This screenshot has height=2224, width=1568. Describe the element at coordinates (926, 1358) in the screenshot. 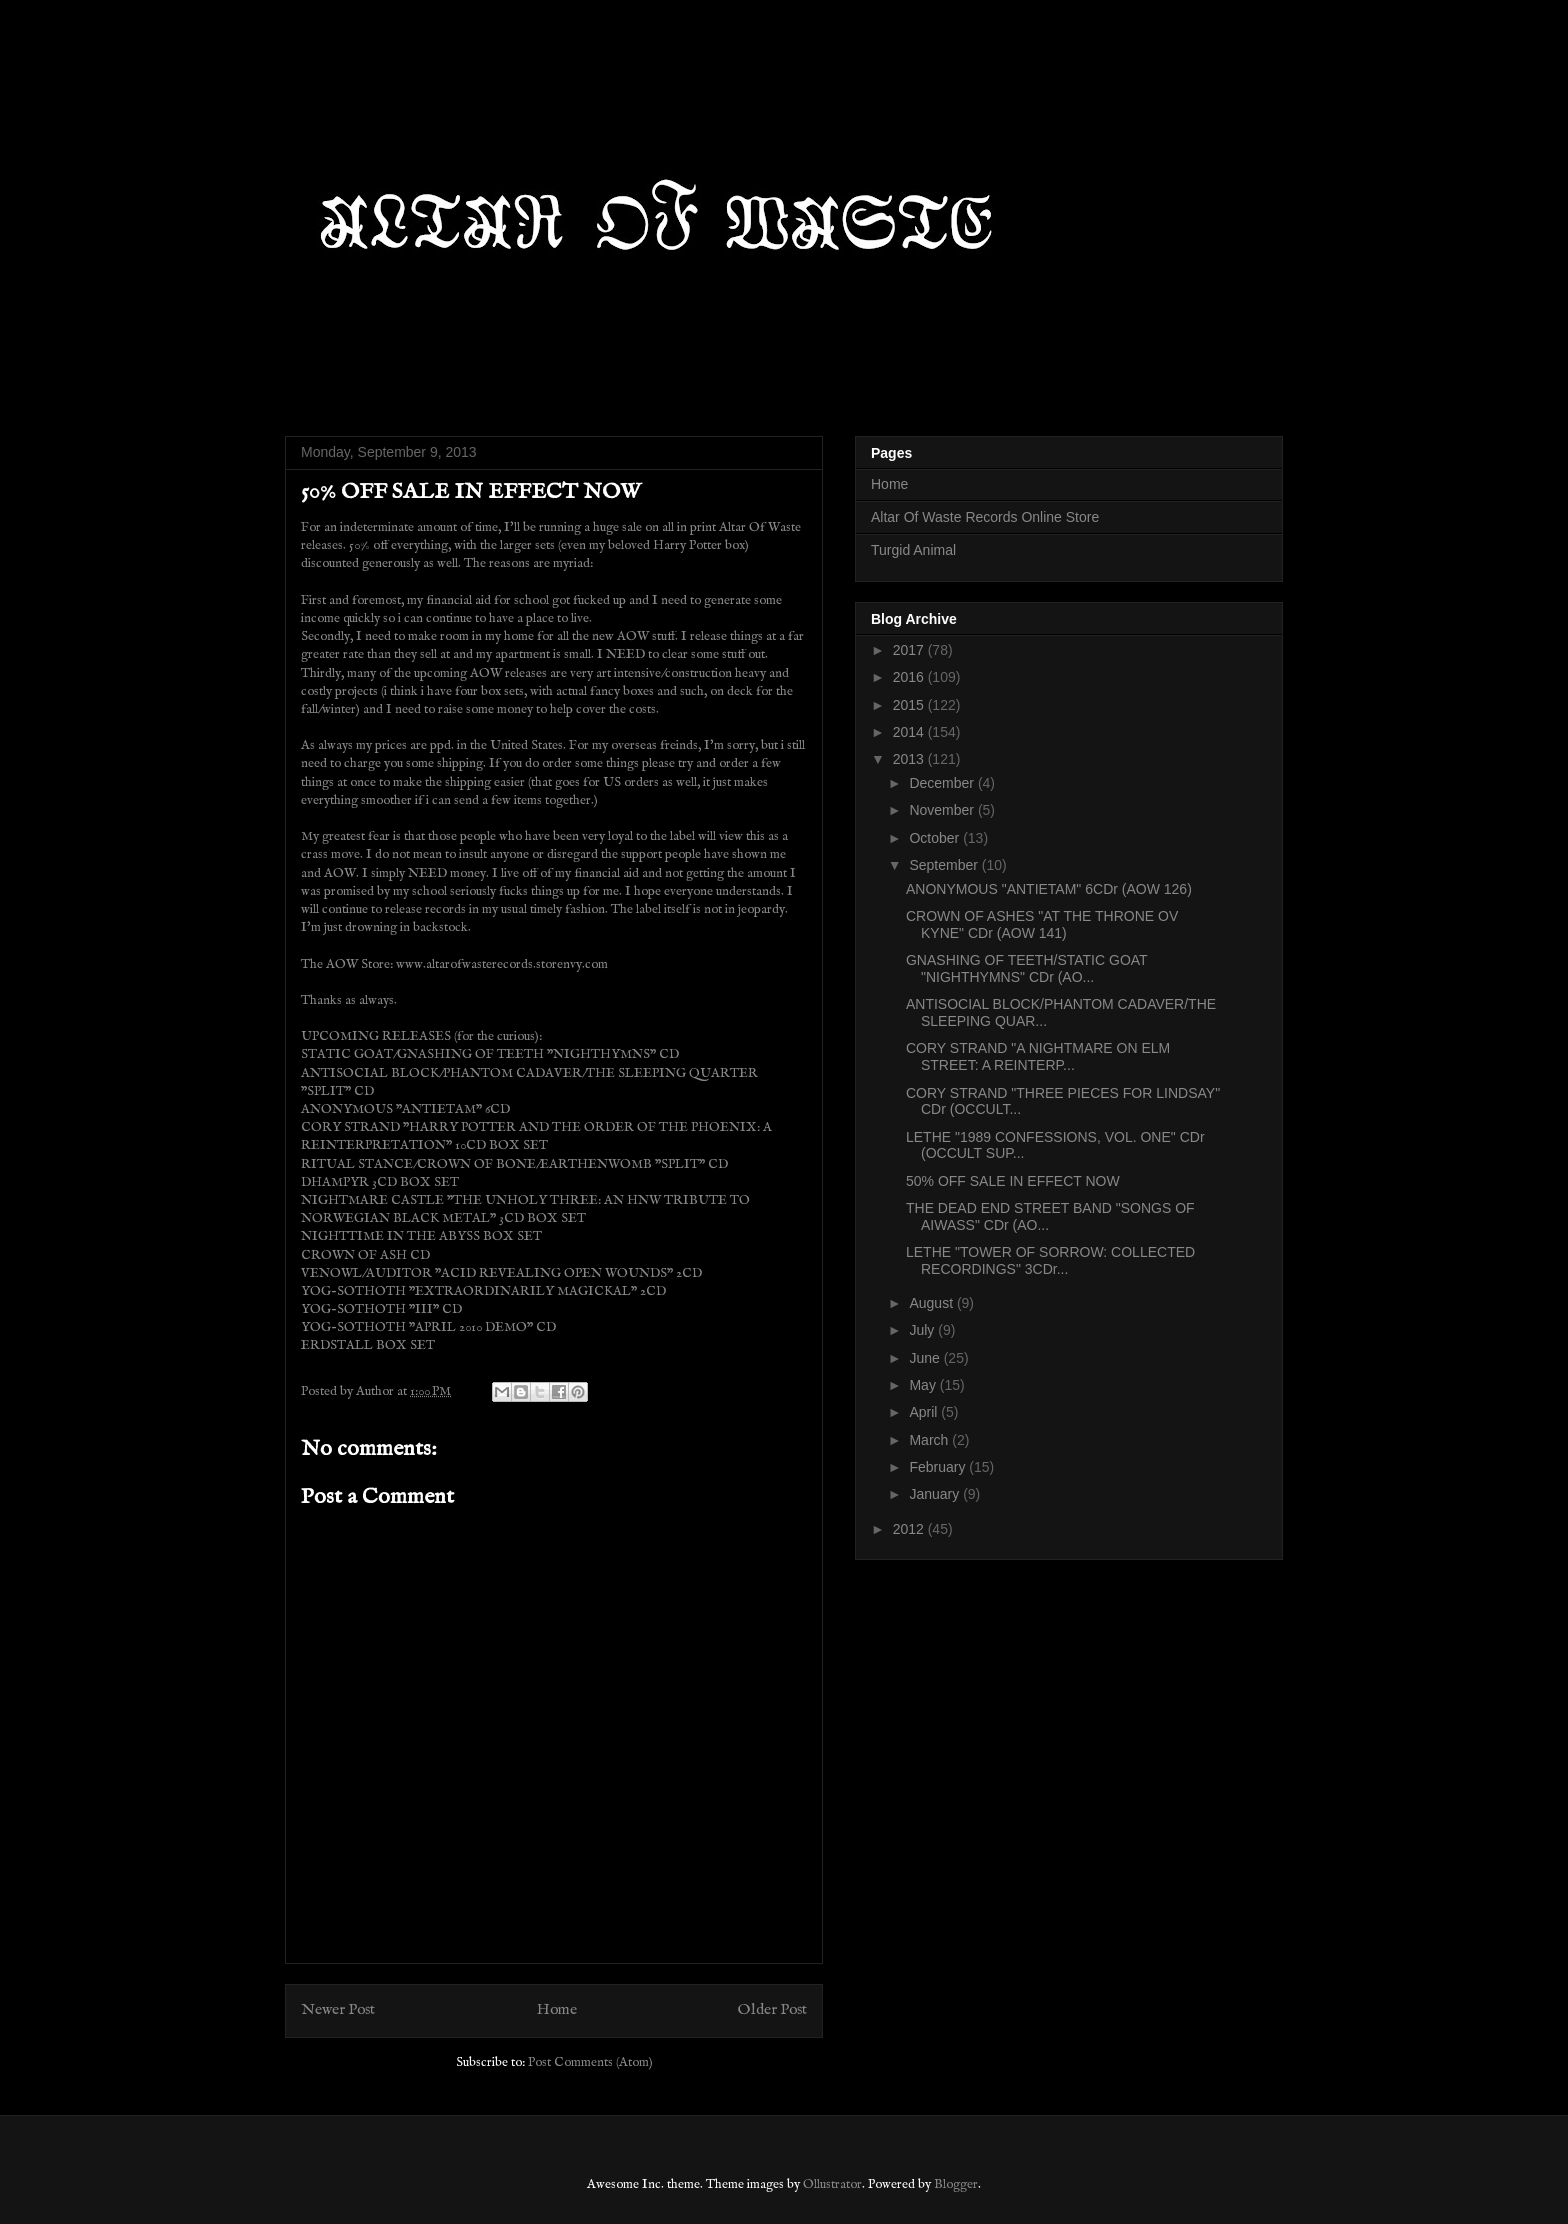

I see `June` at that location.